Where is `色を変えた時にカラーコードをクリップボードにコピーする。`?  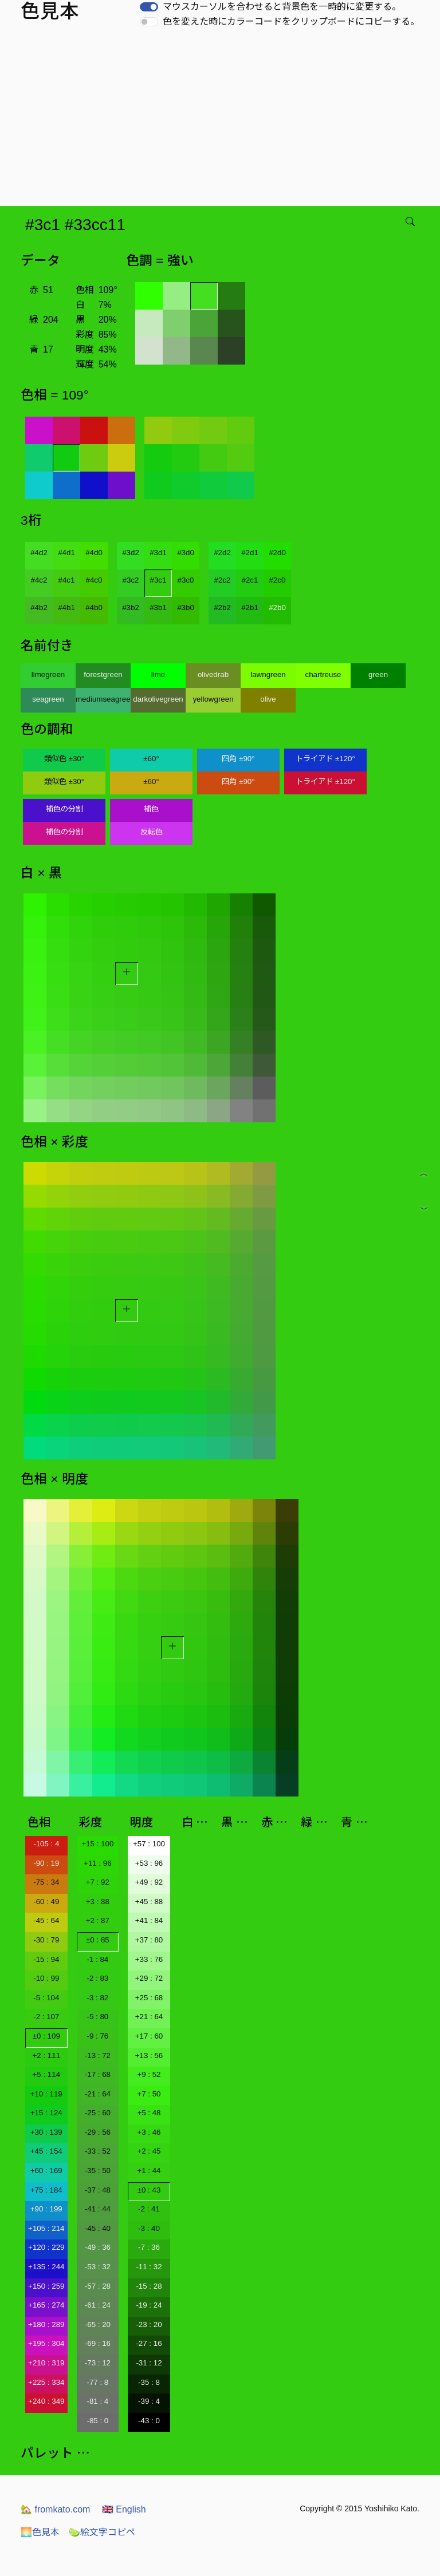
色を変えた時にカラーコードをクリップボードにコピーする。 is located at coordinates (291, 21).